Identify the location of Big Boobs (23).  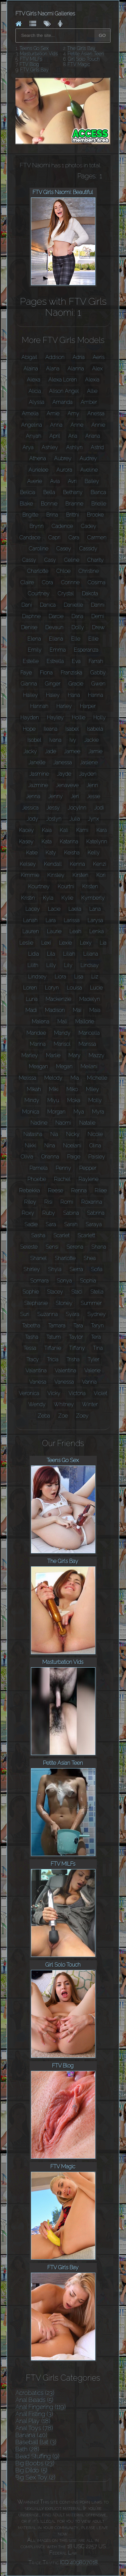
(34, 2463).